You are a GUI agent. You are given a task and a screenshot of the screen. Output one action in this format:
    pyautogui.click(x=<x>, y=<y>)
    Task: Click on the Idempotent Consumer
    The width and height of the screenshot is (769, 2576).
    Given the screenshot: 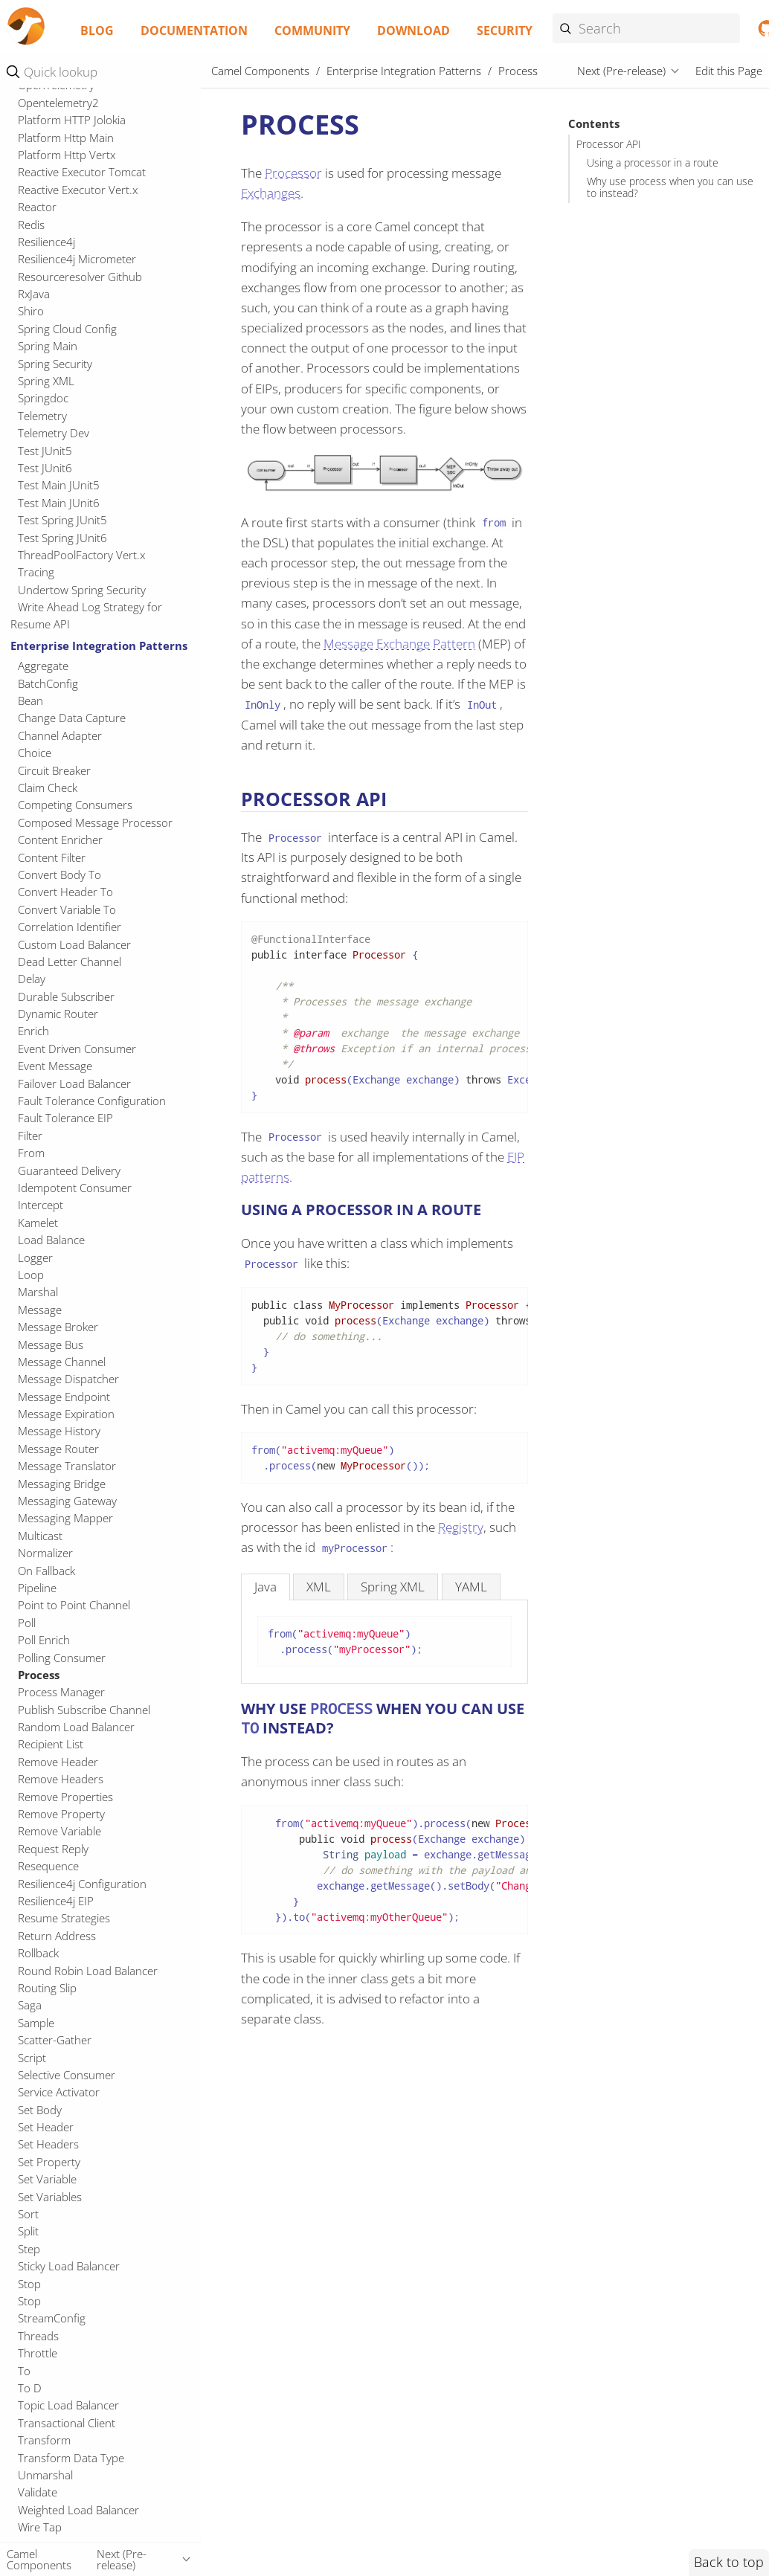 What is the action you would take?
    pyautogui.click(x=75, y=1187)
    